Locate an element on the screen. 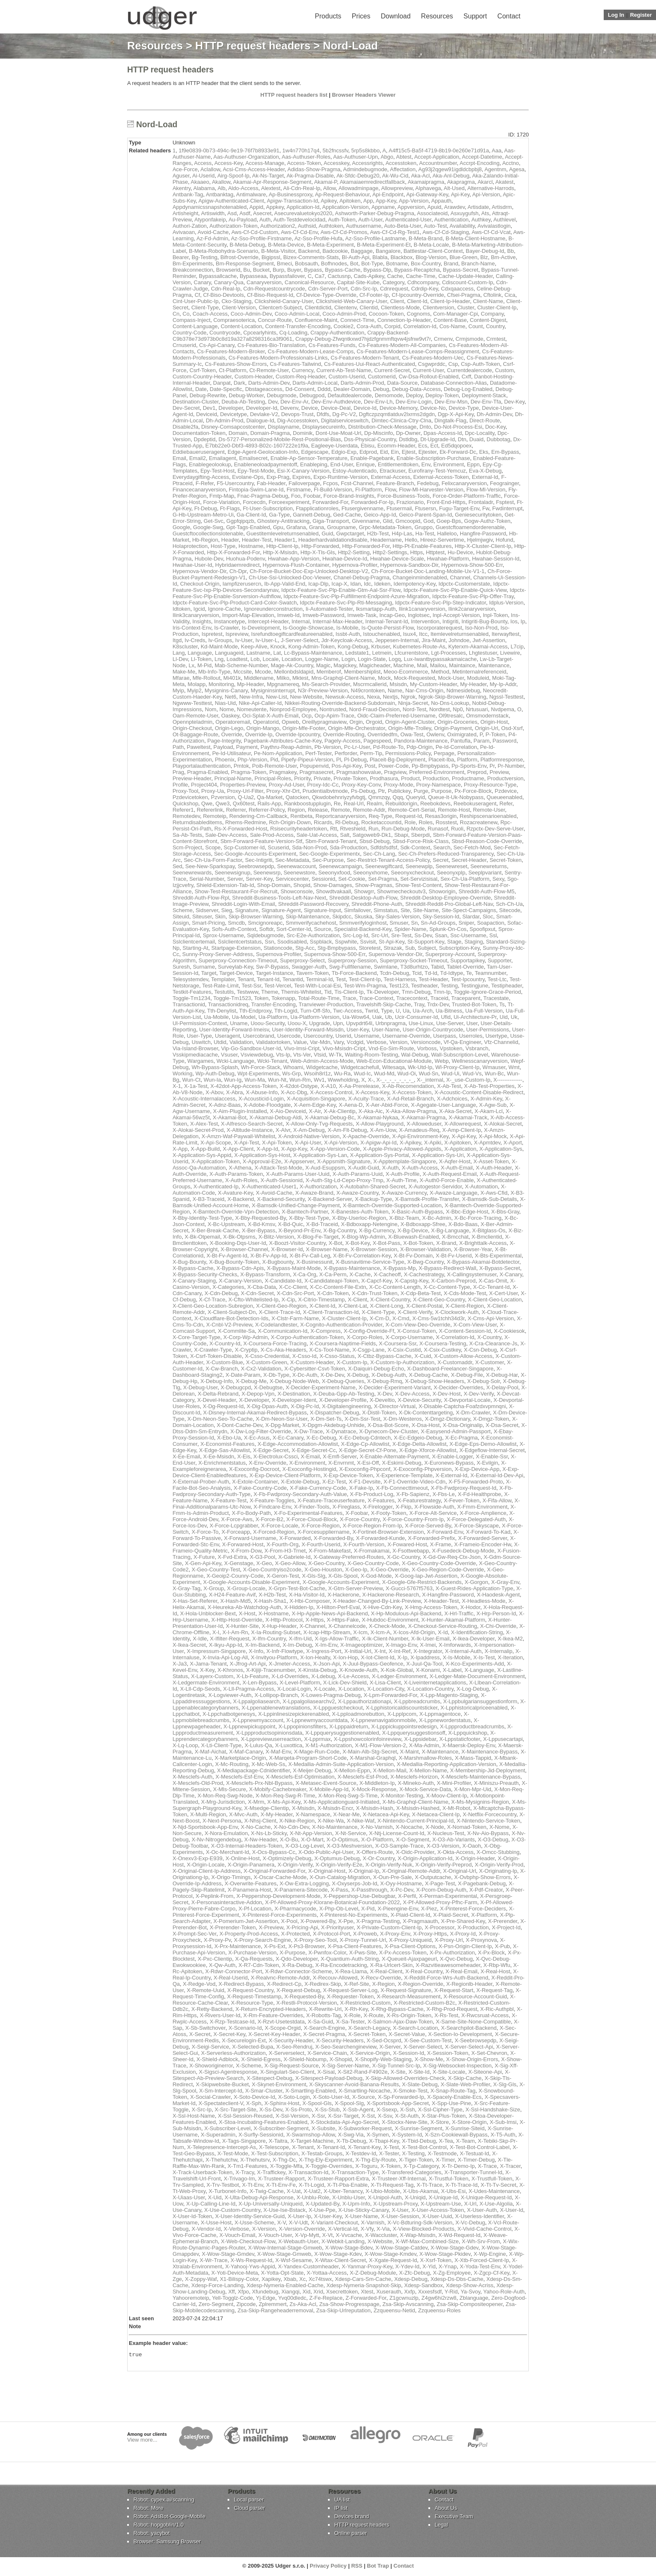  Nordtest is located at coordinates (439, 709).